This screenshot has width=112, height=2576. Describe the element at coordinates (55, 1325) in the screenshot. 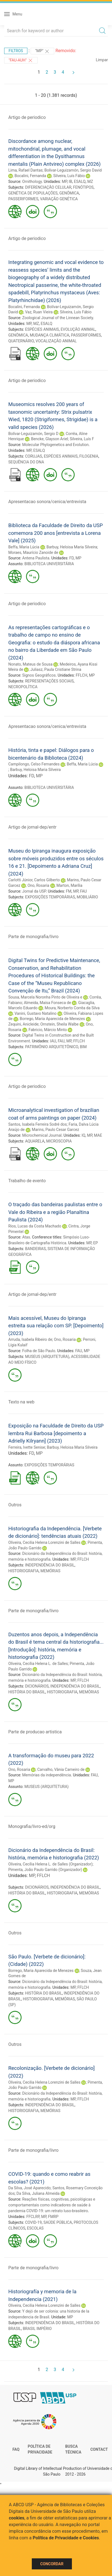

I see `Mais acessível, Museu do Ipiranga estreita sua relação com SP. [Depoimento] (2023)` at that location.